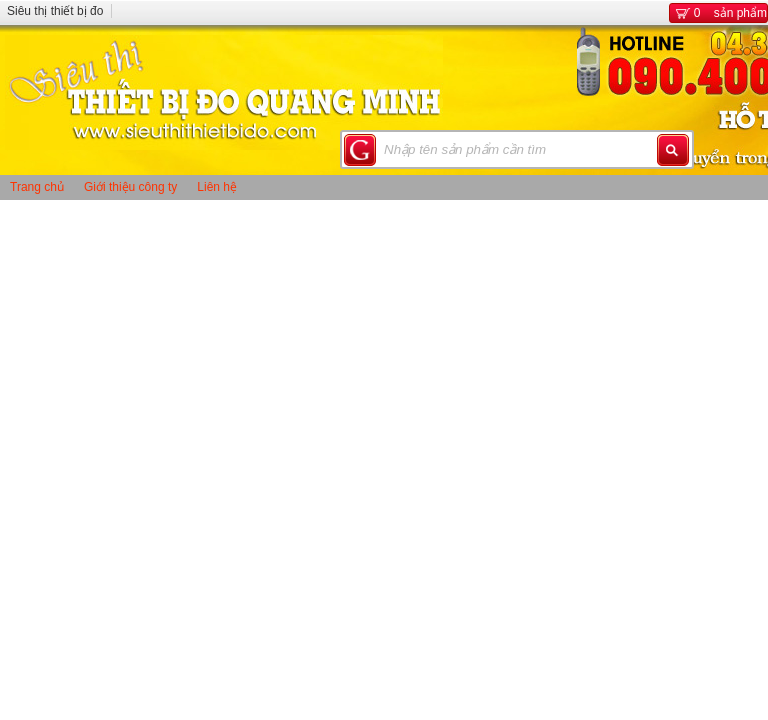 This screenshot has height=720, width=768. I want to click on Trang chủ, so click(37, 187).